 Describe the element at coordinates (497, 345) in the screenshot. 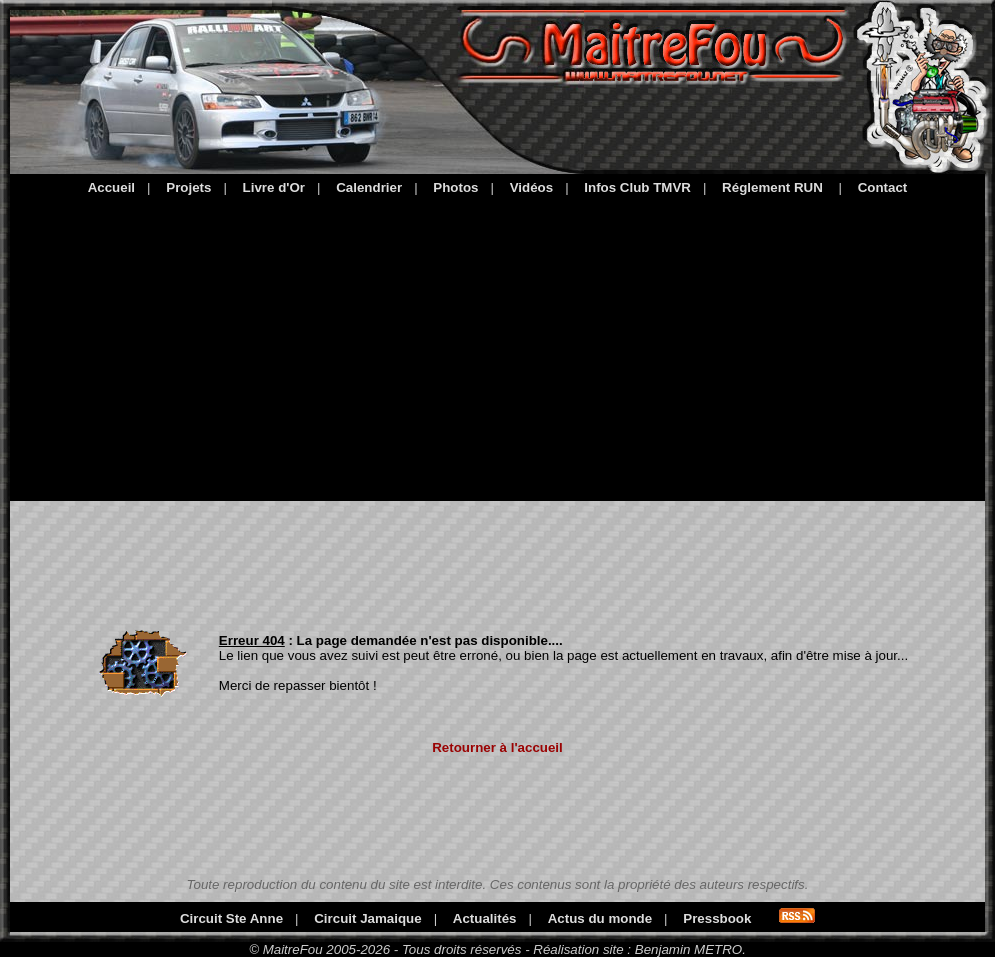

I see `[Advertisement]` at that location.